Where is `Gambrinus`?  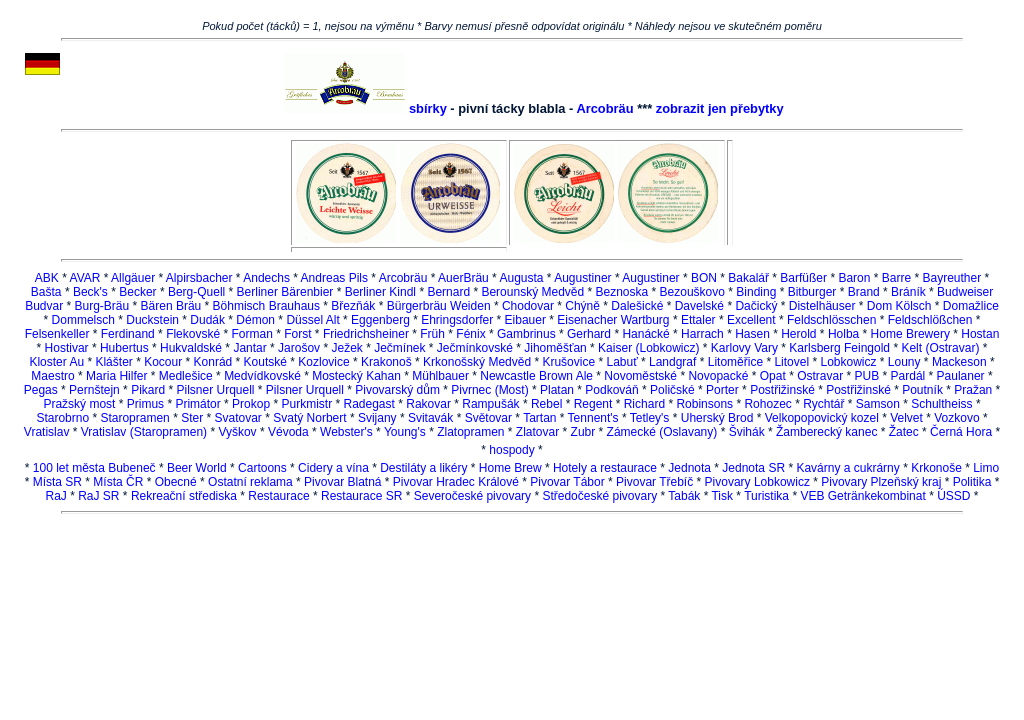
Gambrinus is located at coordinates (526, 334).